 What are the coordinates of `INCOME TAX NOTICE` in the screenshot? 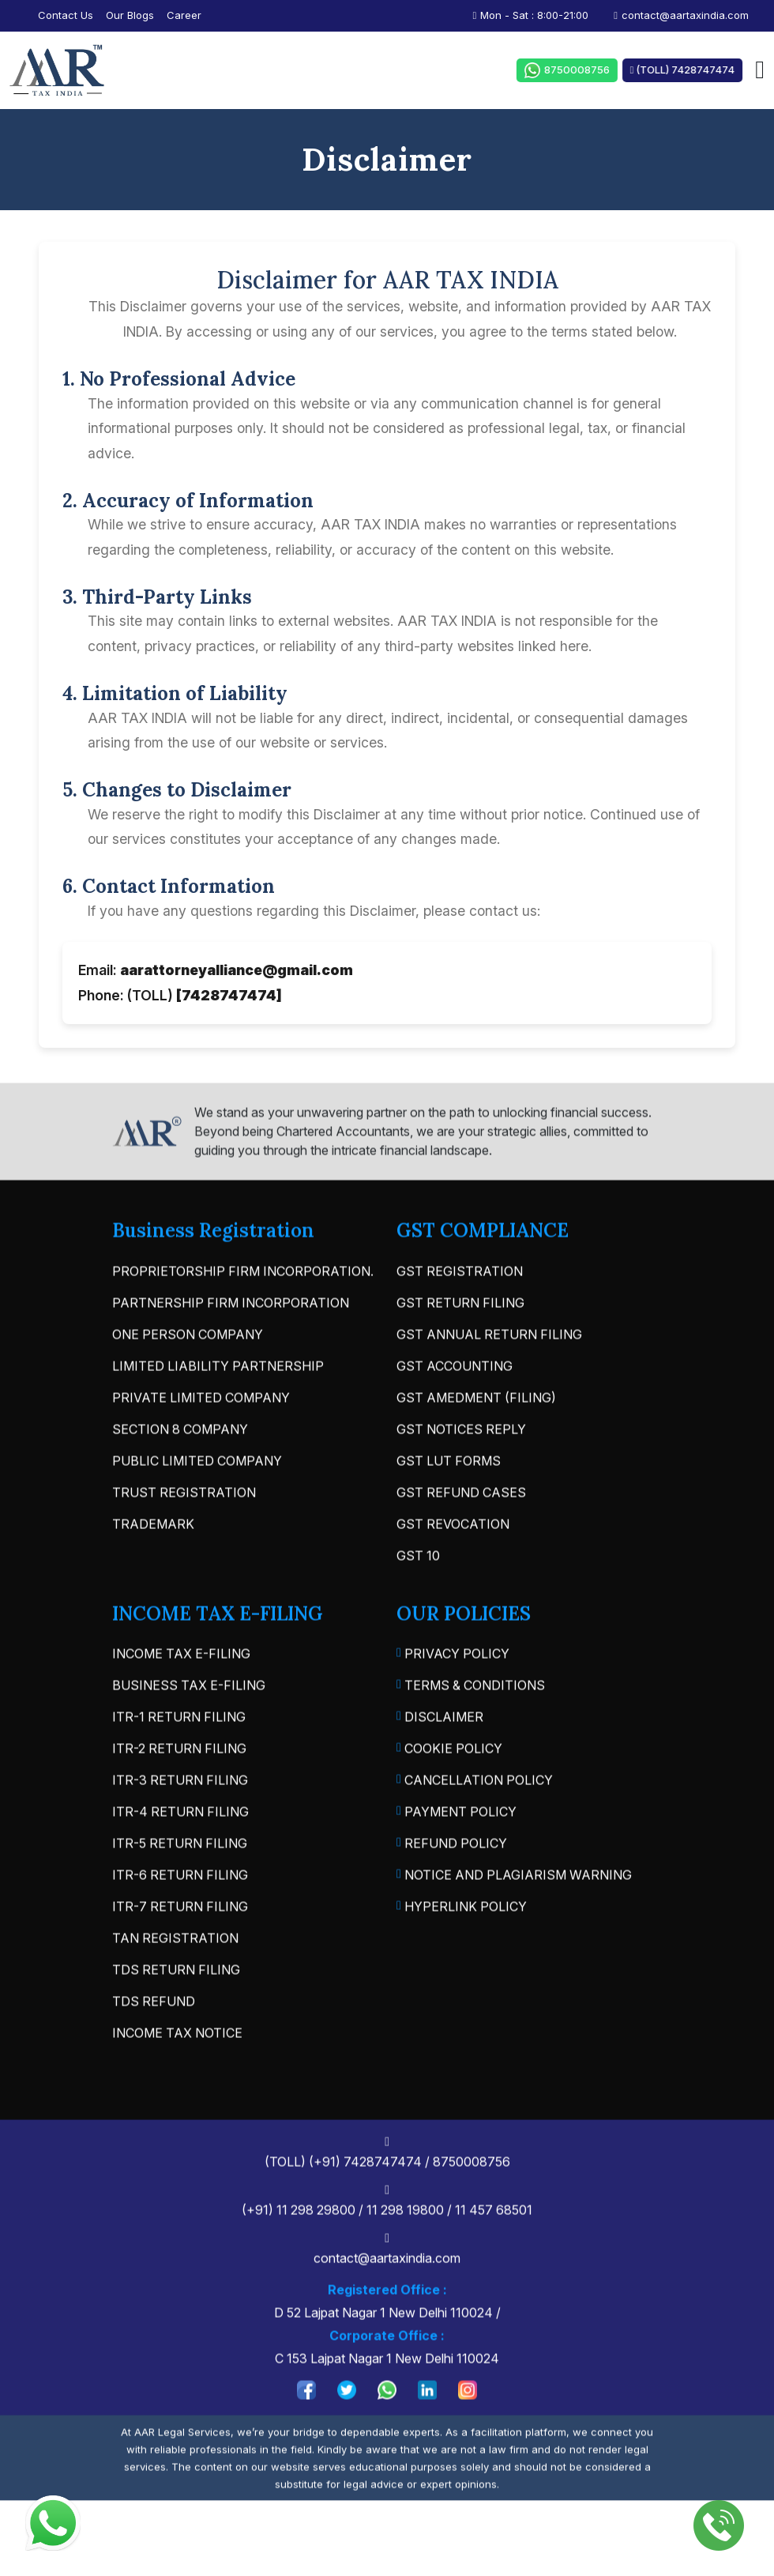 It's located at (177, 2079).